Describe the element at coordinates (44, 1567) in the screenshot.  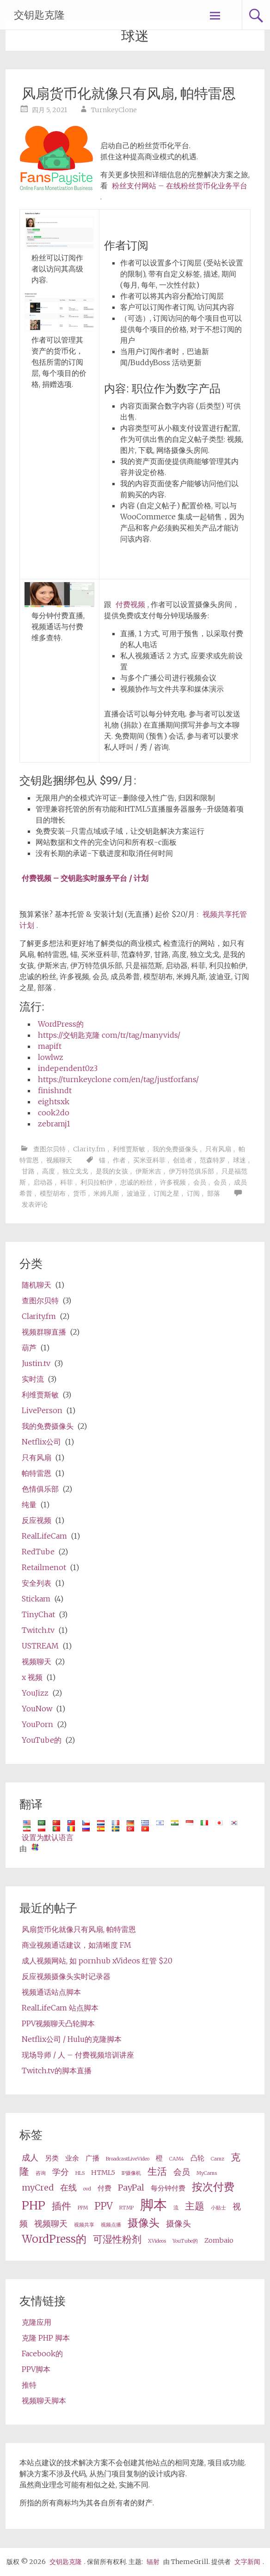
I see `Retailmenot` at that location.